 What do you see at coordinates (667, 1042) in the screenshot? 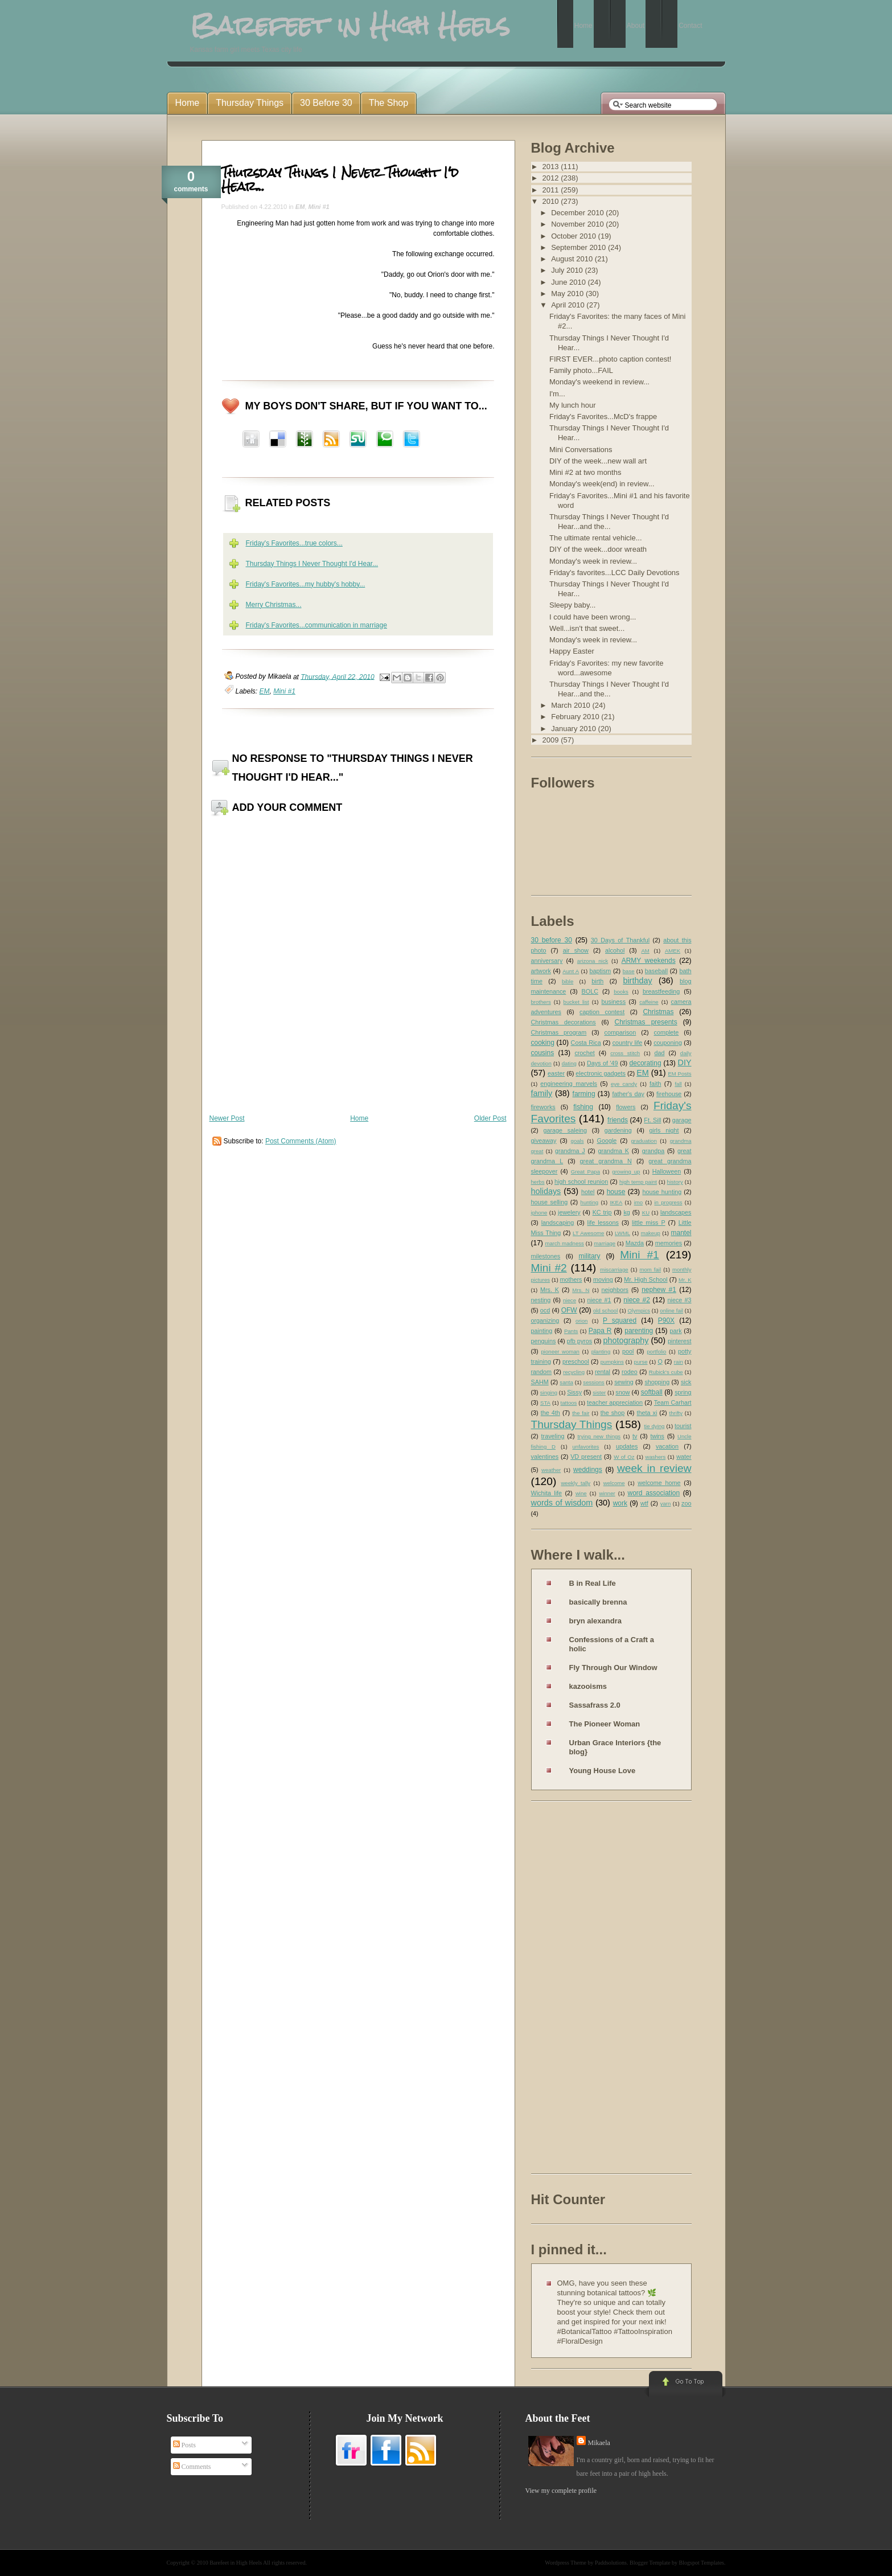
I see `couponing` at bounding box center [667, 1042].